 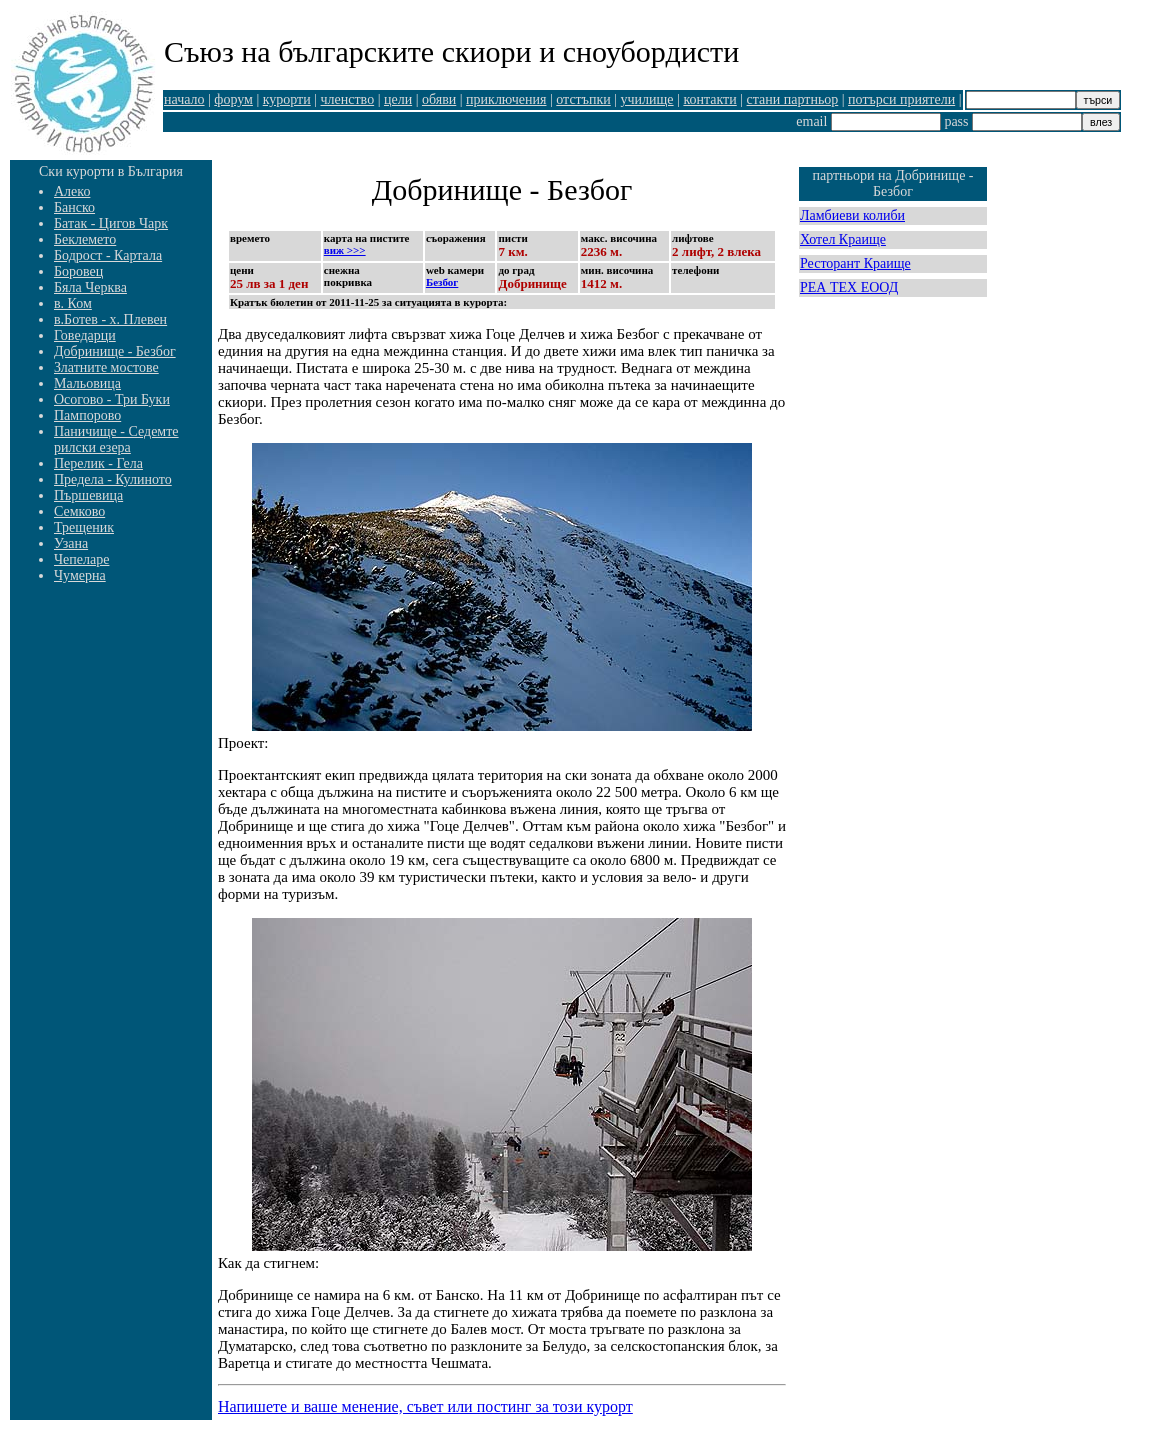 I want to click on Бодрост - Картала, so click(x=108, y=255).